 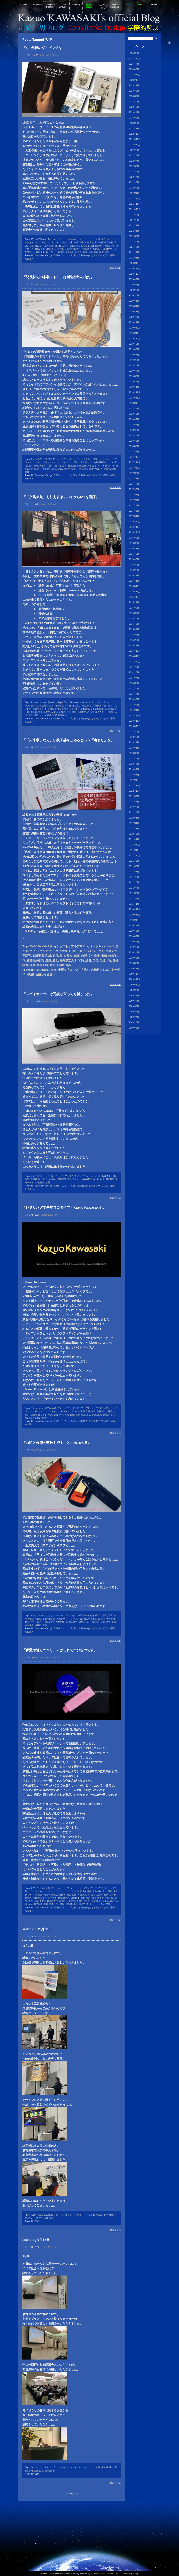 I want to click on 乾布摩擦, so click(x=87, y=1891).